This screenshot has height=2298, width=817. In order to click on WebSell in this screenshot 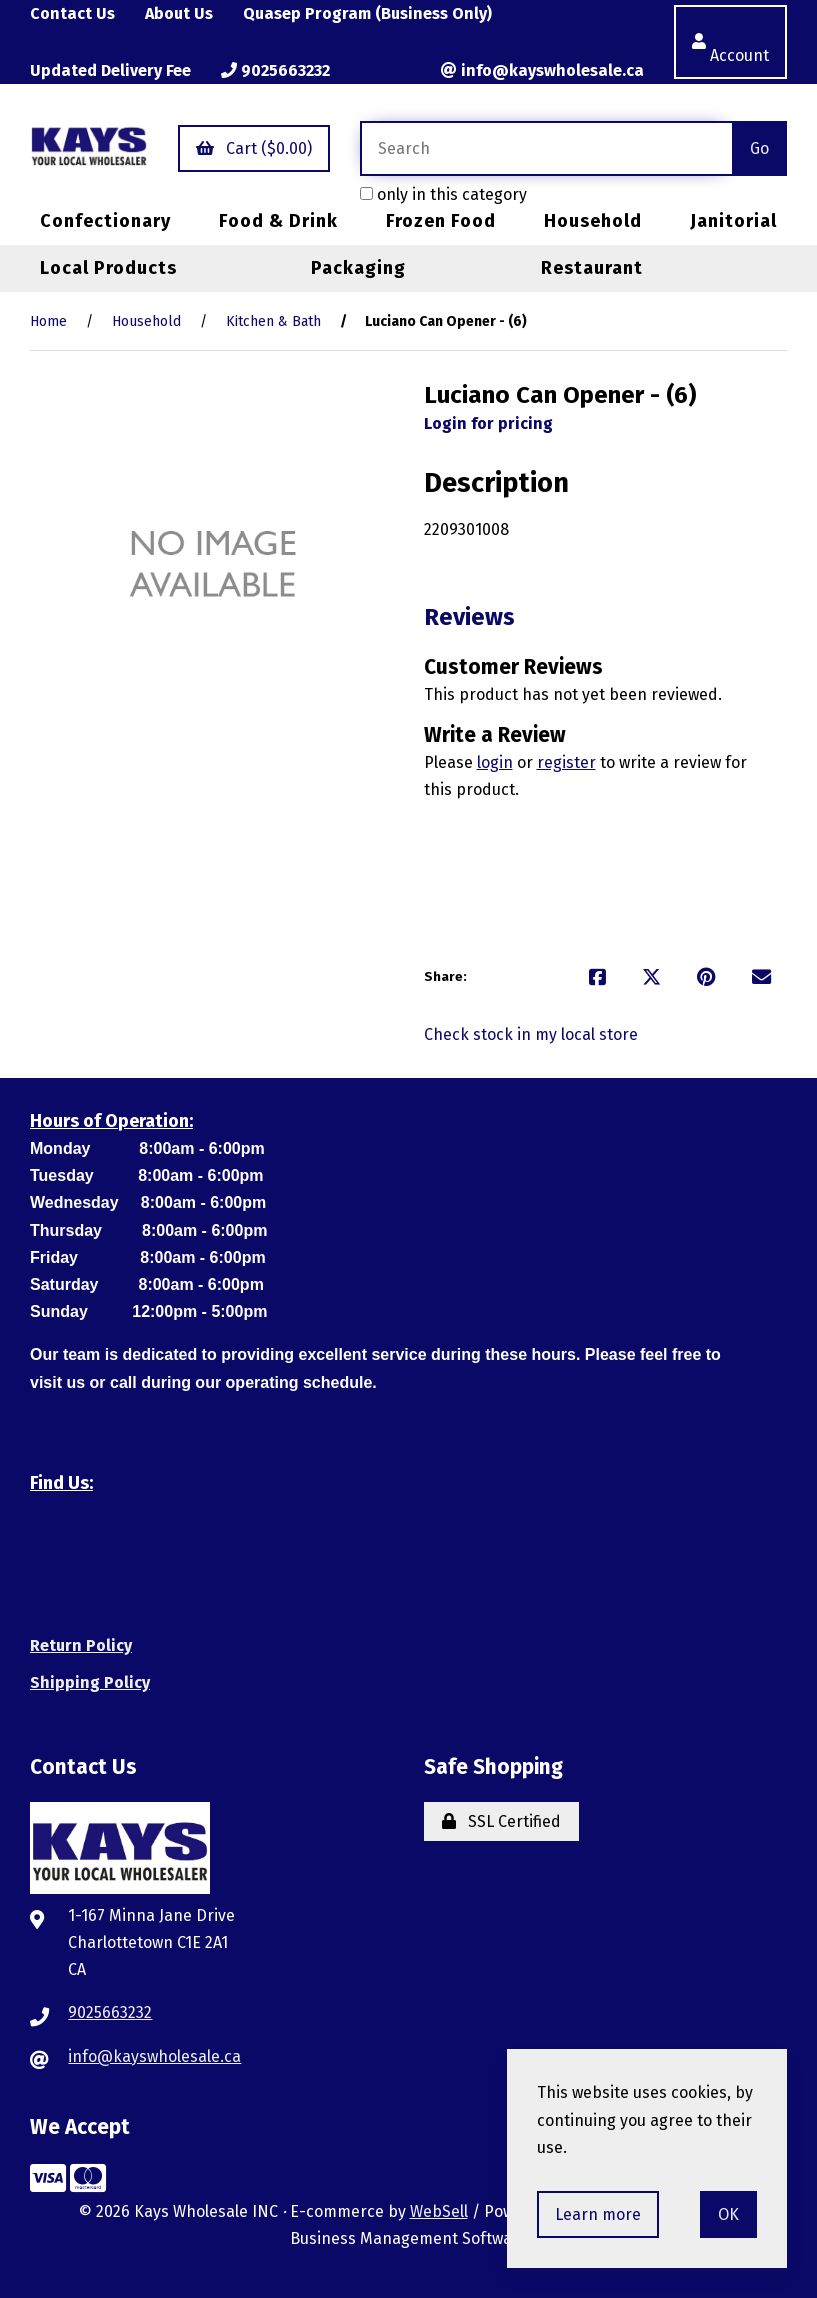, I will do `click(439, 2211)`.